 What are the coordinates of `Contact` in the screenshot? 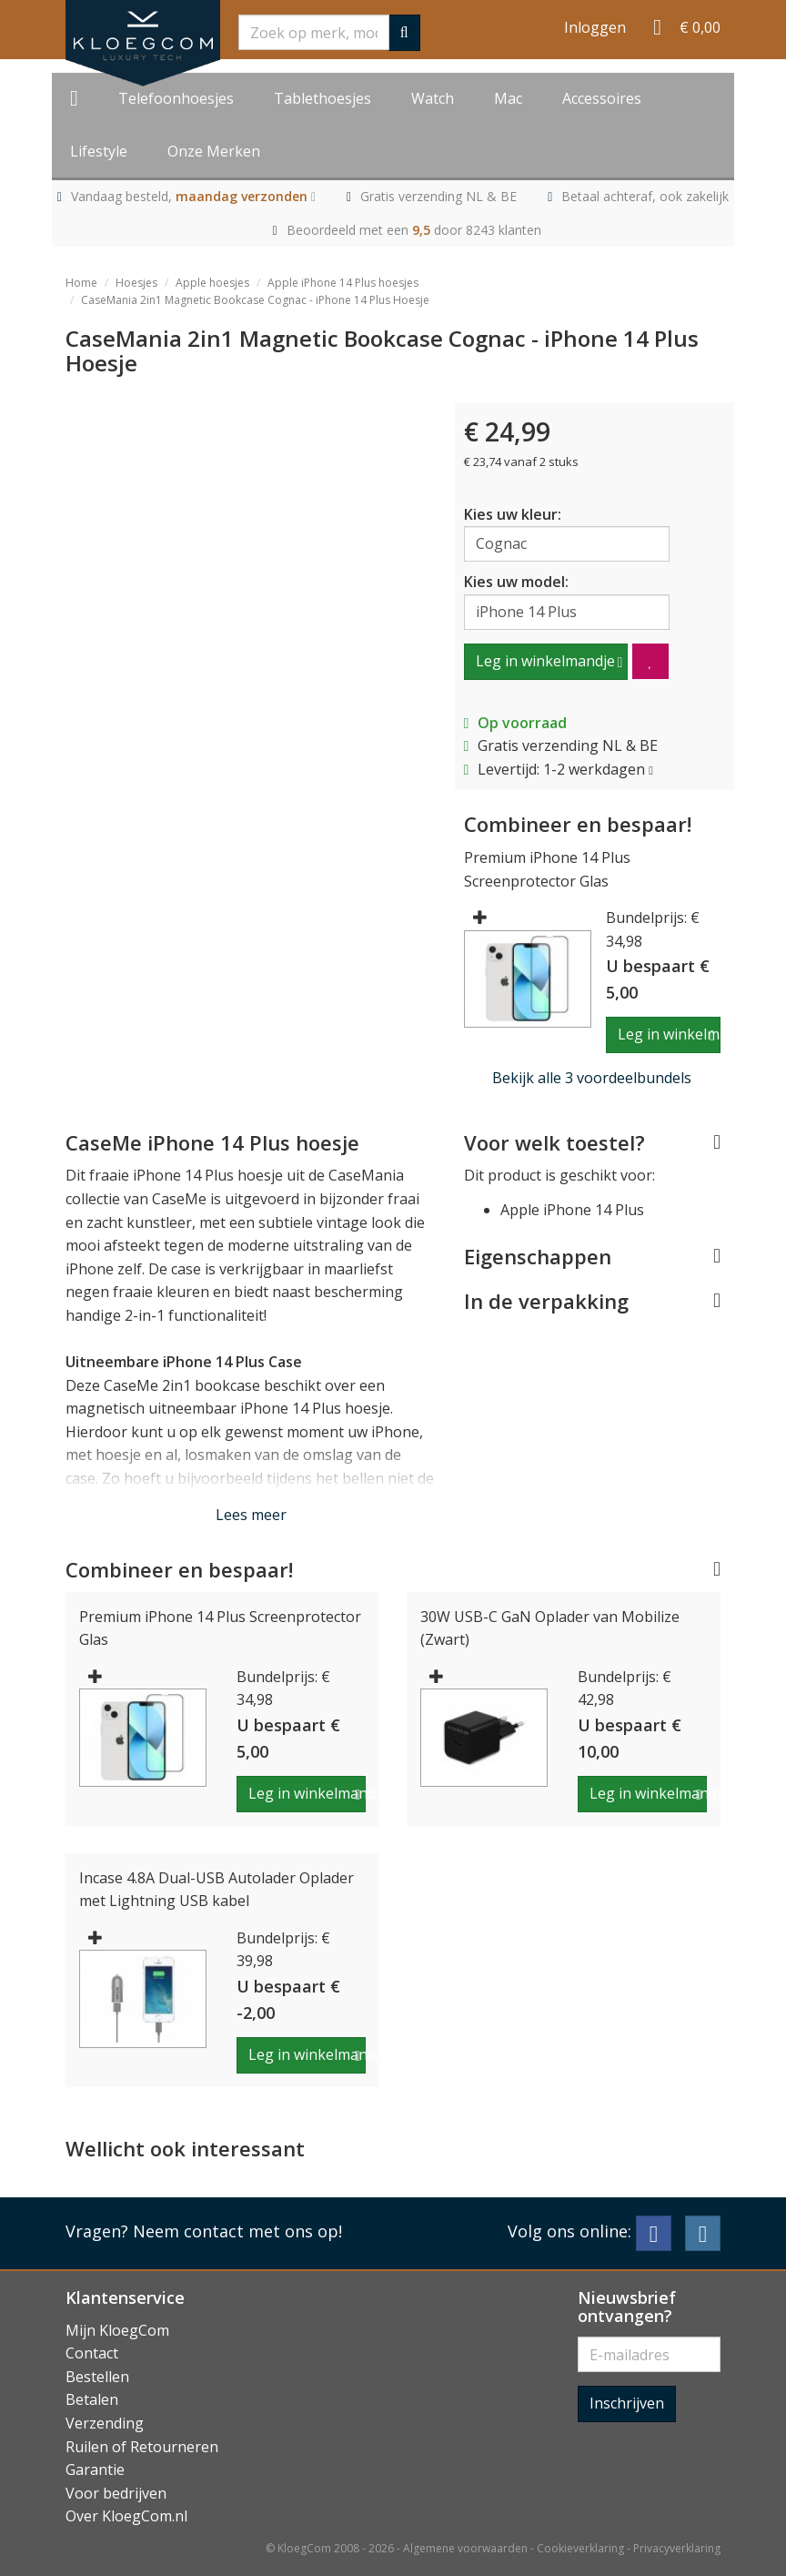 It's located at (92, 2353).